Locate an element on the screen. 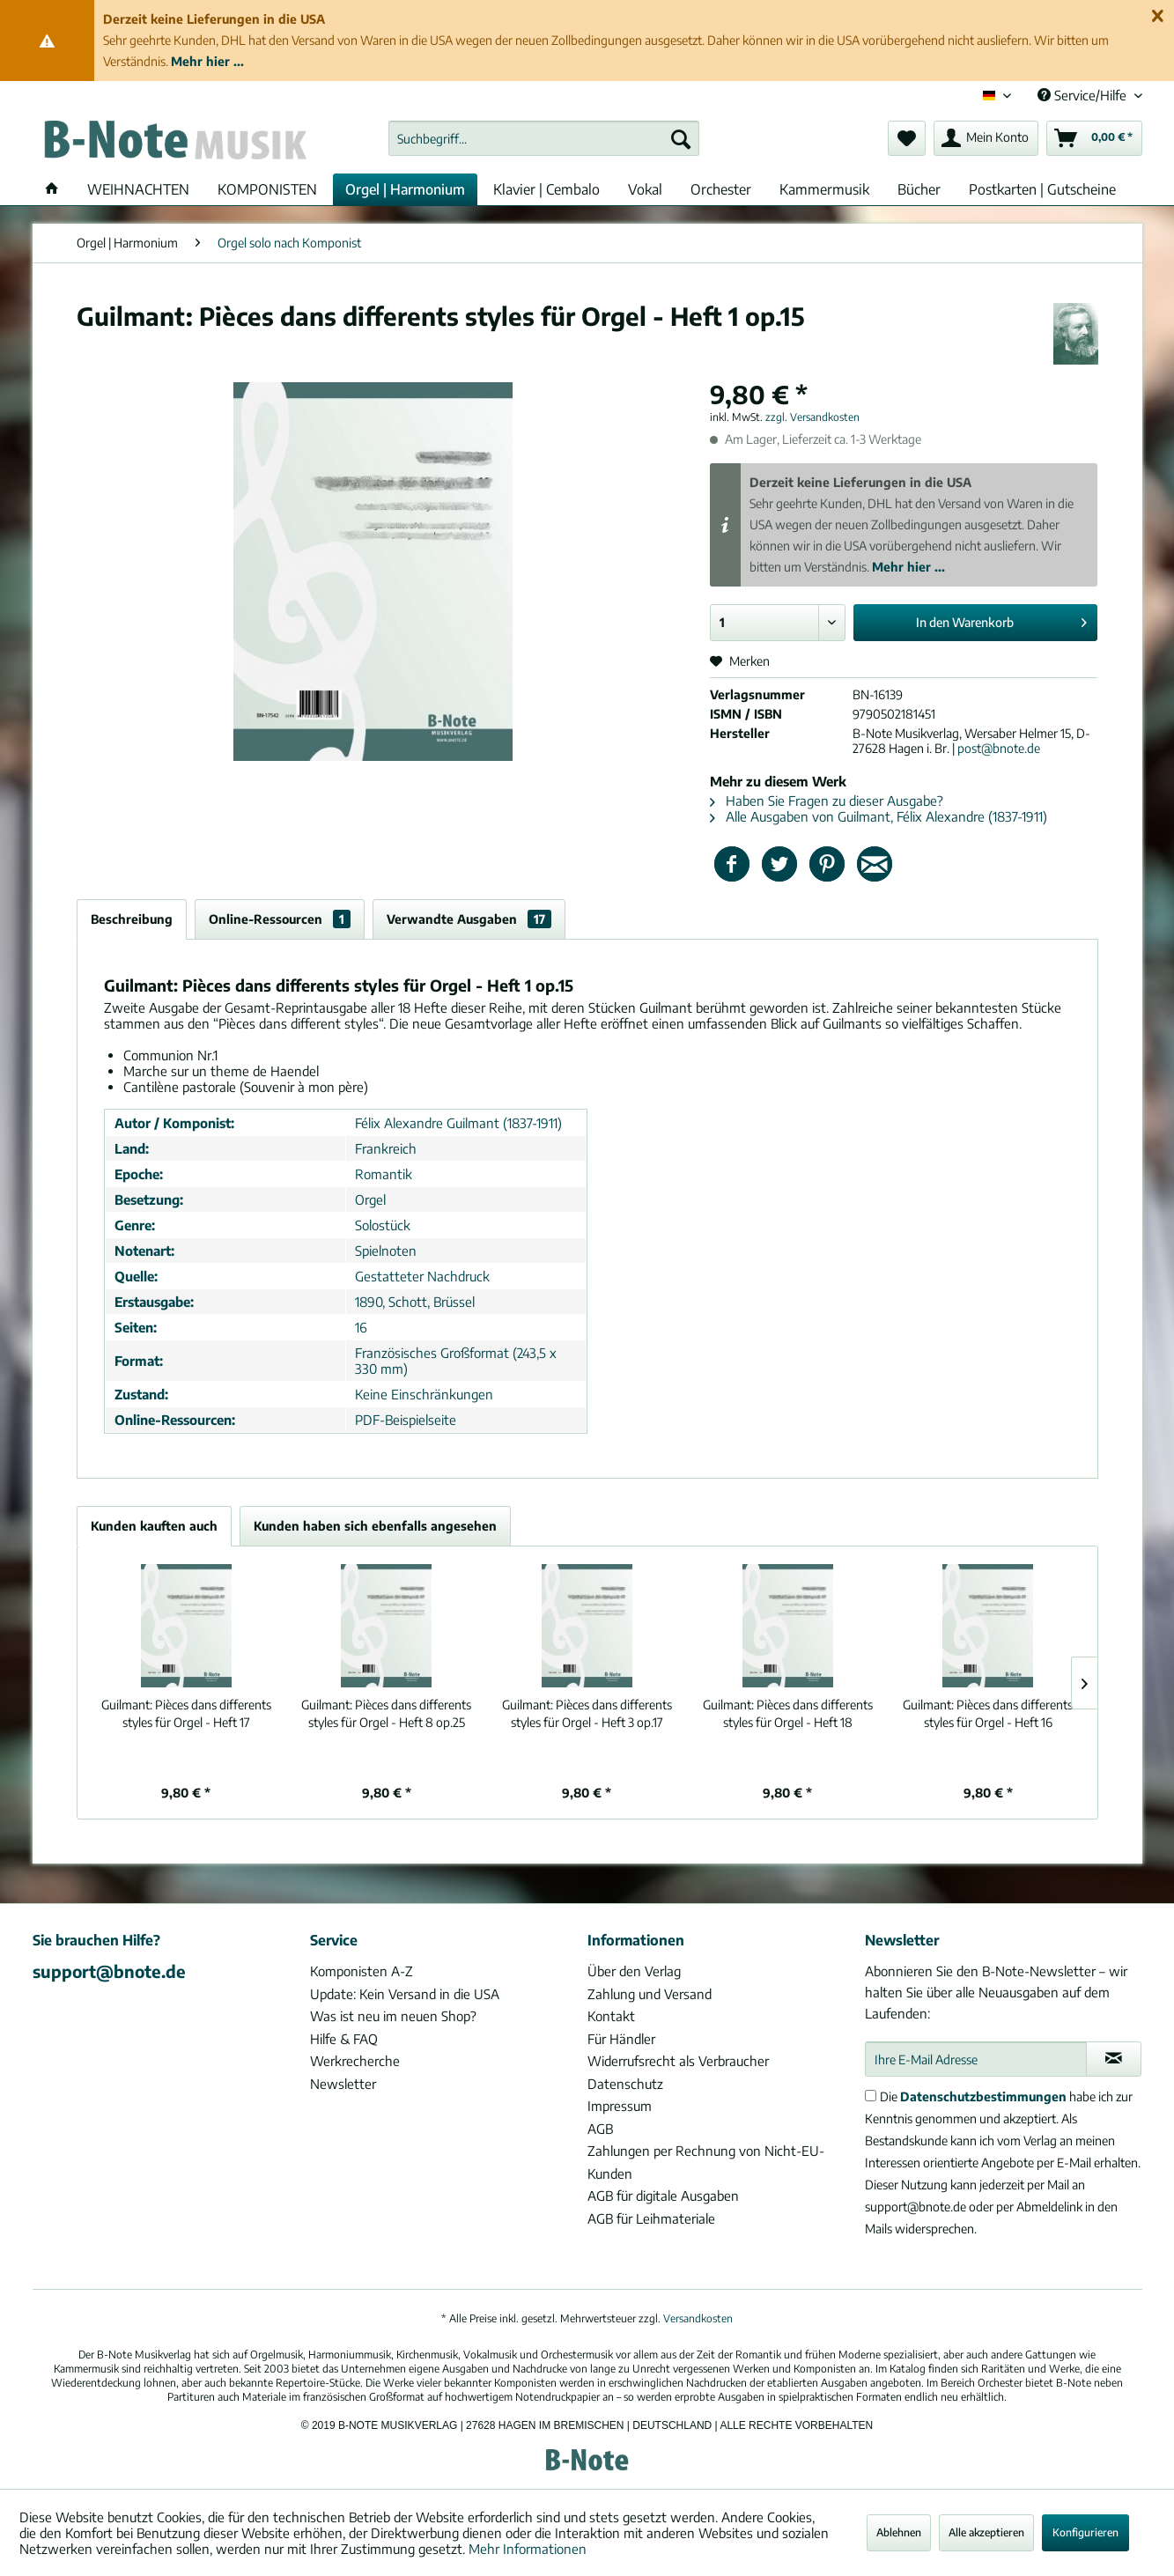 Image resolution: width=1174 pixels, height=2576 pixels. Pièces dans differents styles für Orgel - Heft 16 is located at coordinates (988, 1713).